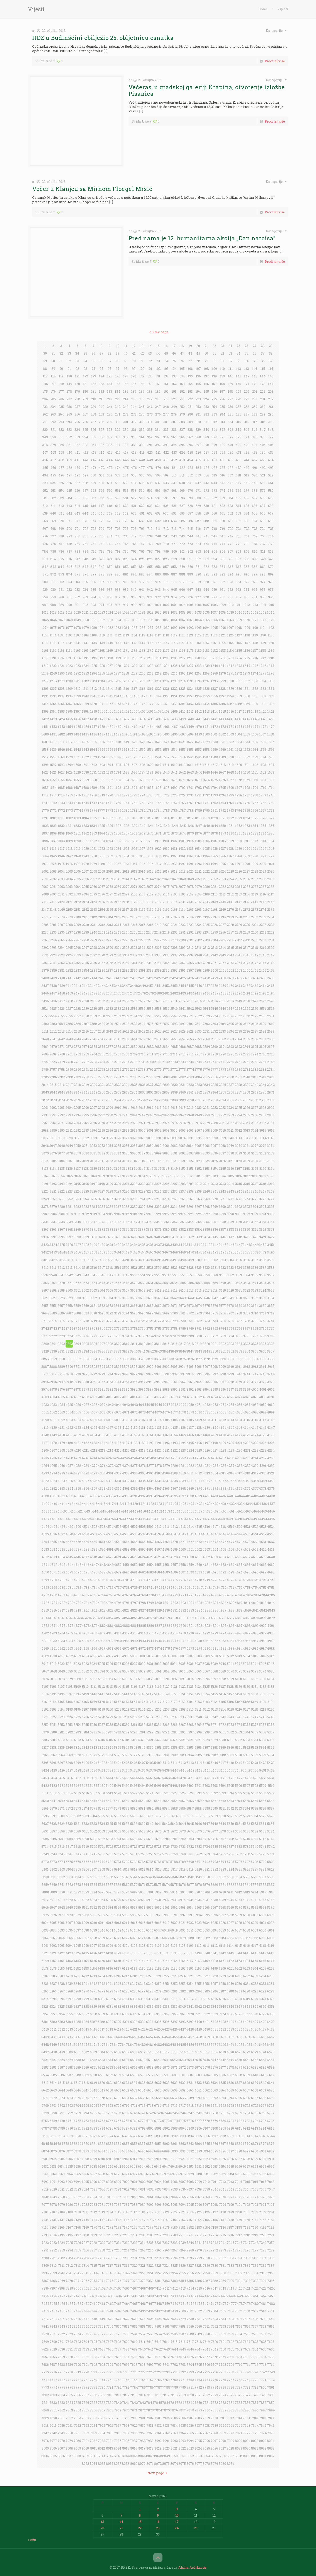  What do you see at coordinates (206, 1503) in the screenshot?
I see `4429` at bounding box center [206, 1503].